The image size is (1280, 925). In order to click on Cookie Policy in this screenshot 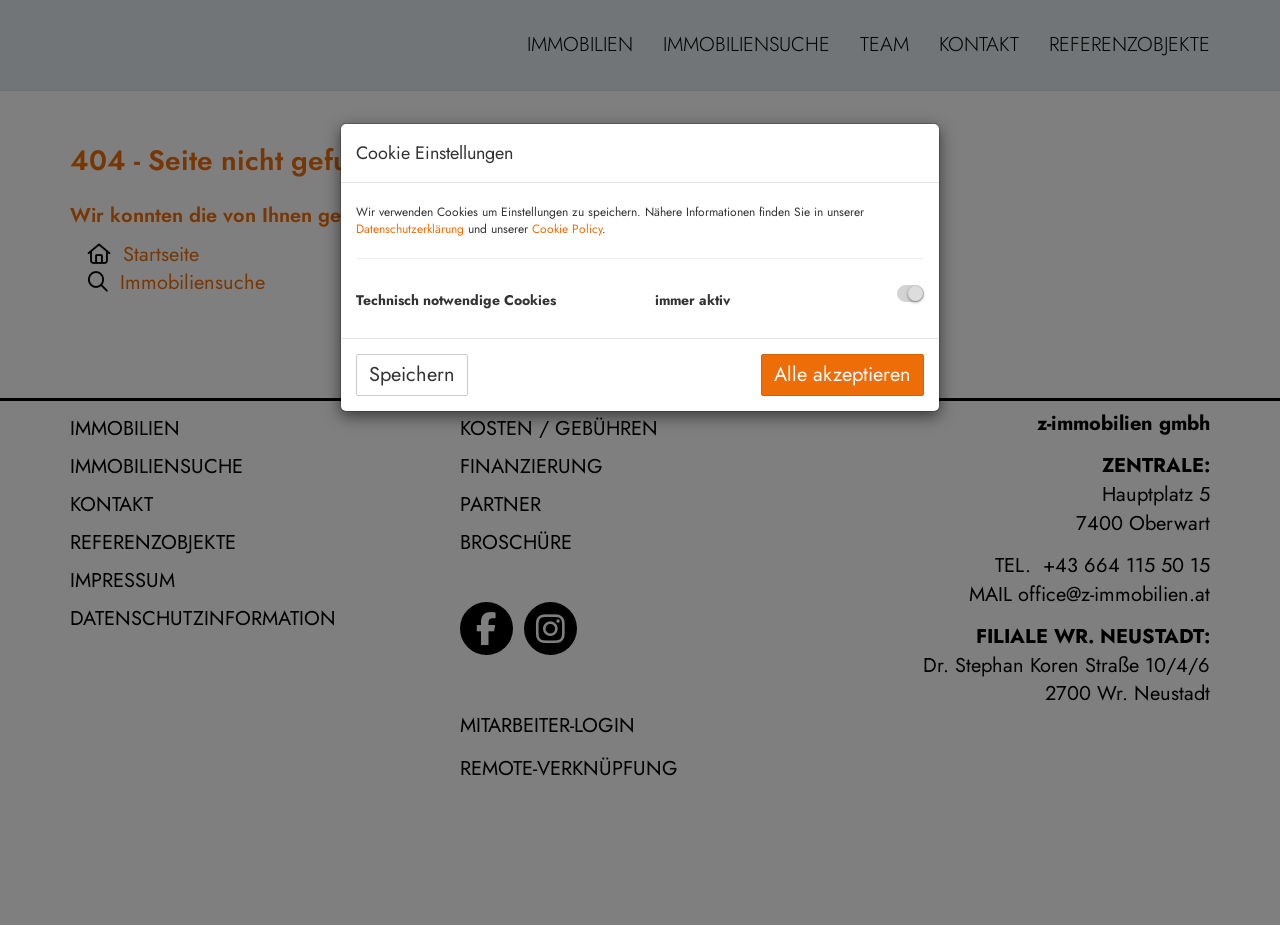, I will do `click(567, 229)`.